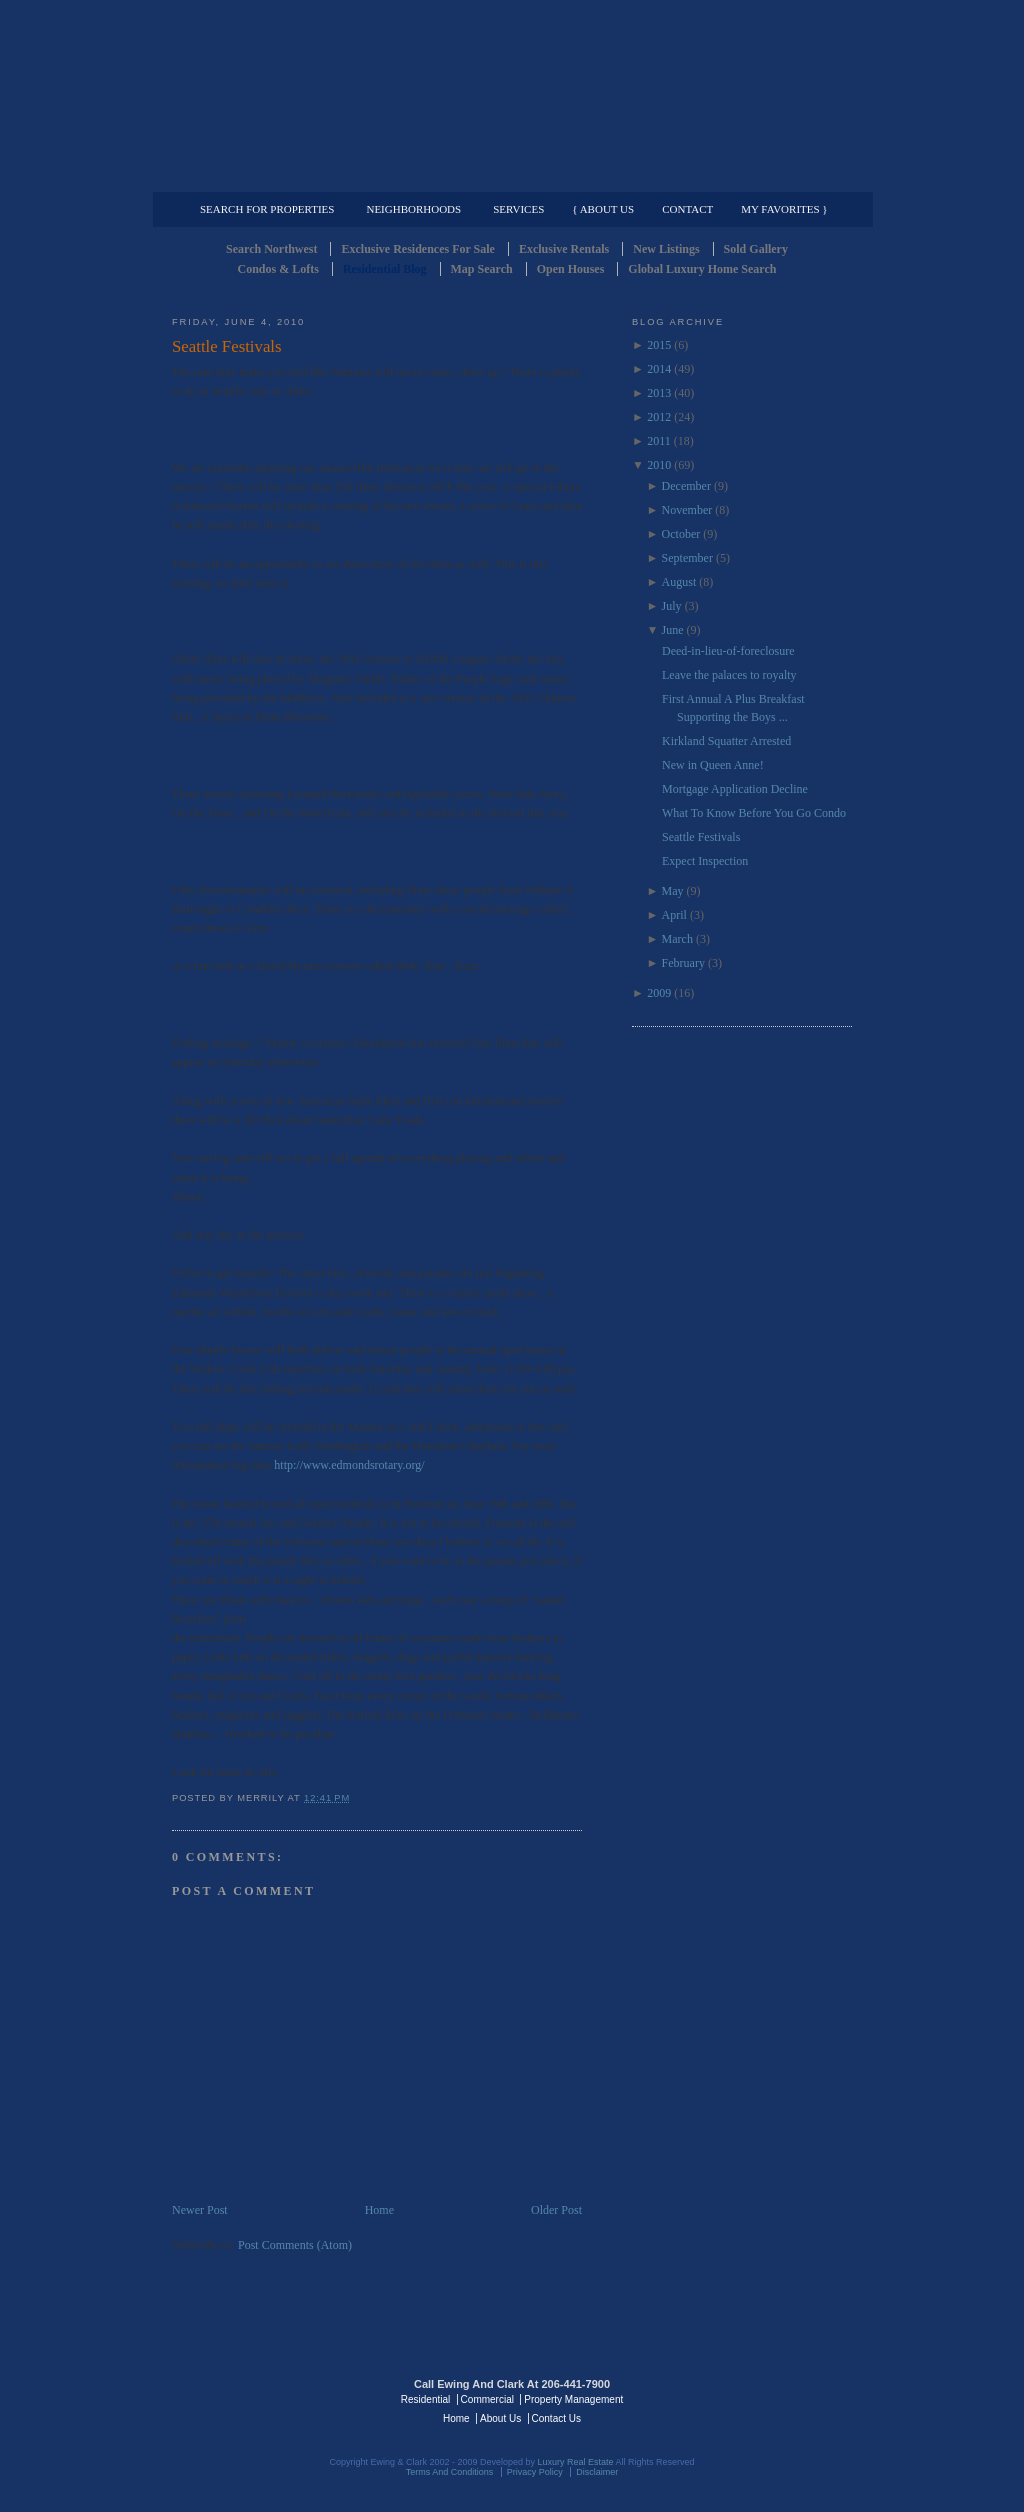  I want to click on 2014, so click(659, 369).